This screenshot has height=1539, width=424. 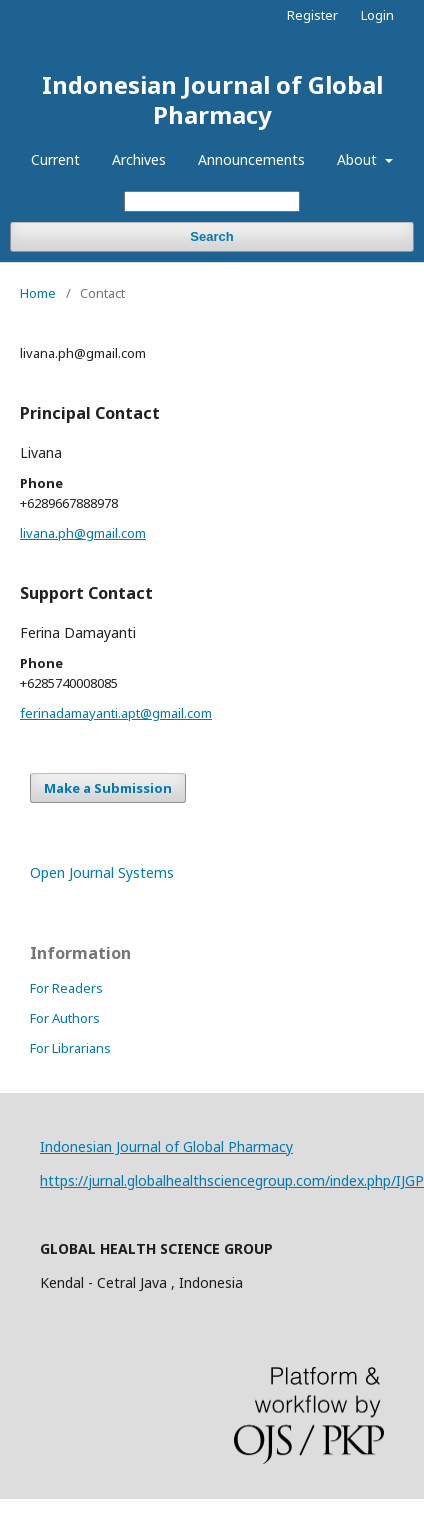 I want to click on [Search Query], so click(x=212, y=201).